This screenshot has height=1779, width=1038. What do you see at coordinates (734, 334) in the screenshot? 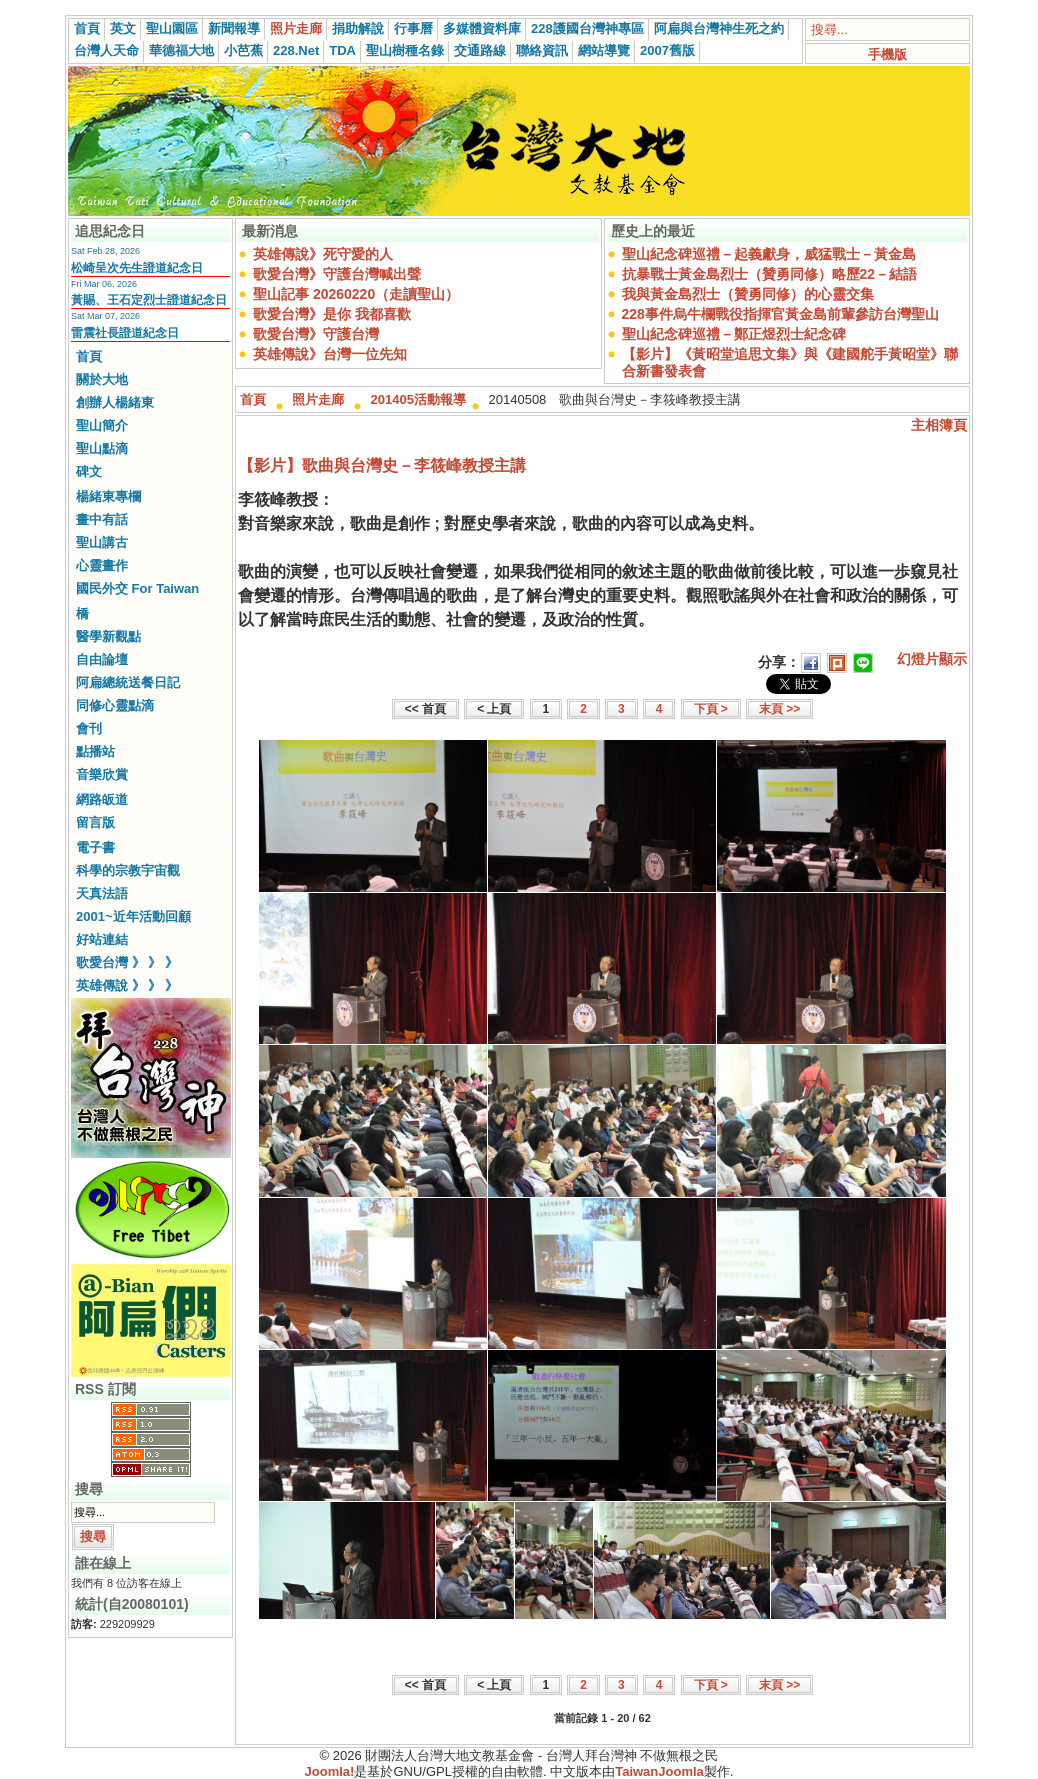
I see `聖山紀念碑巡禮－鄭正煜烈士紀念碑` at bounding box center [734, 334].